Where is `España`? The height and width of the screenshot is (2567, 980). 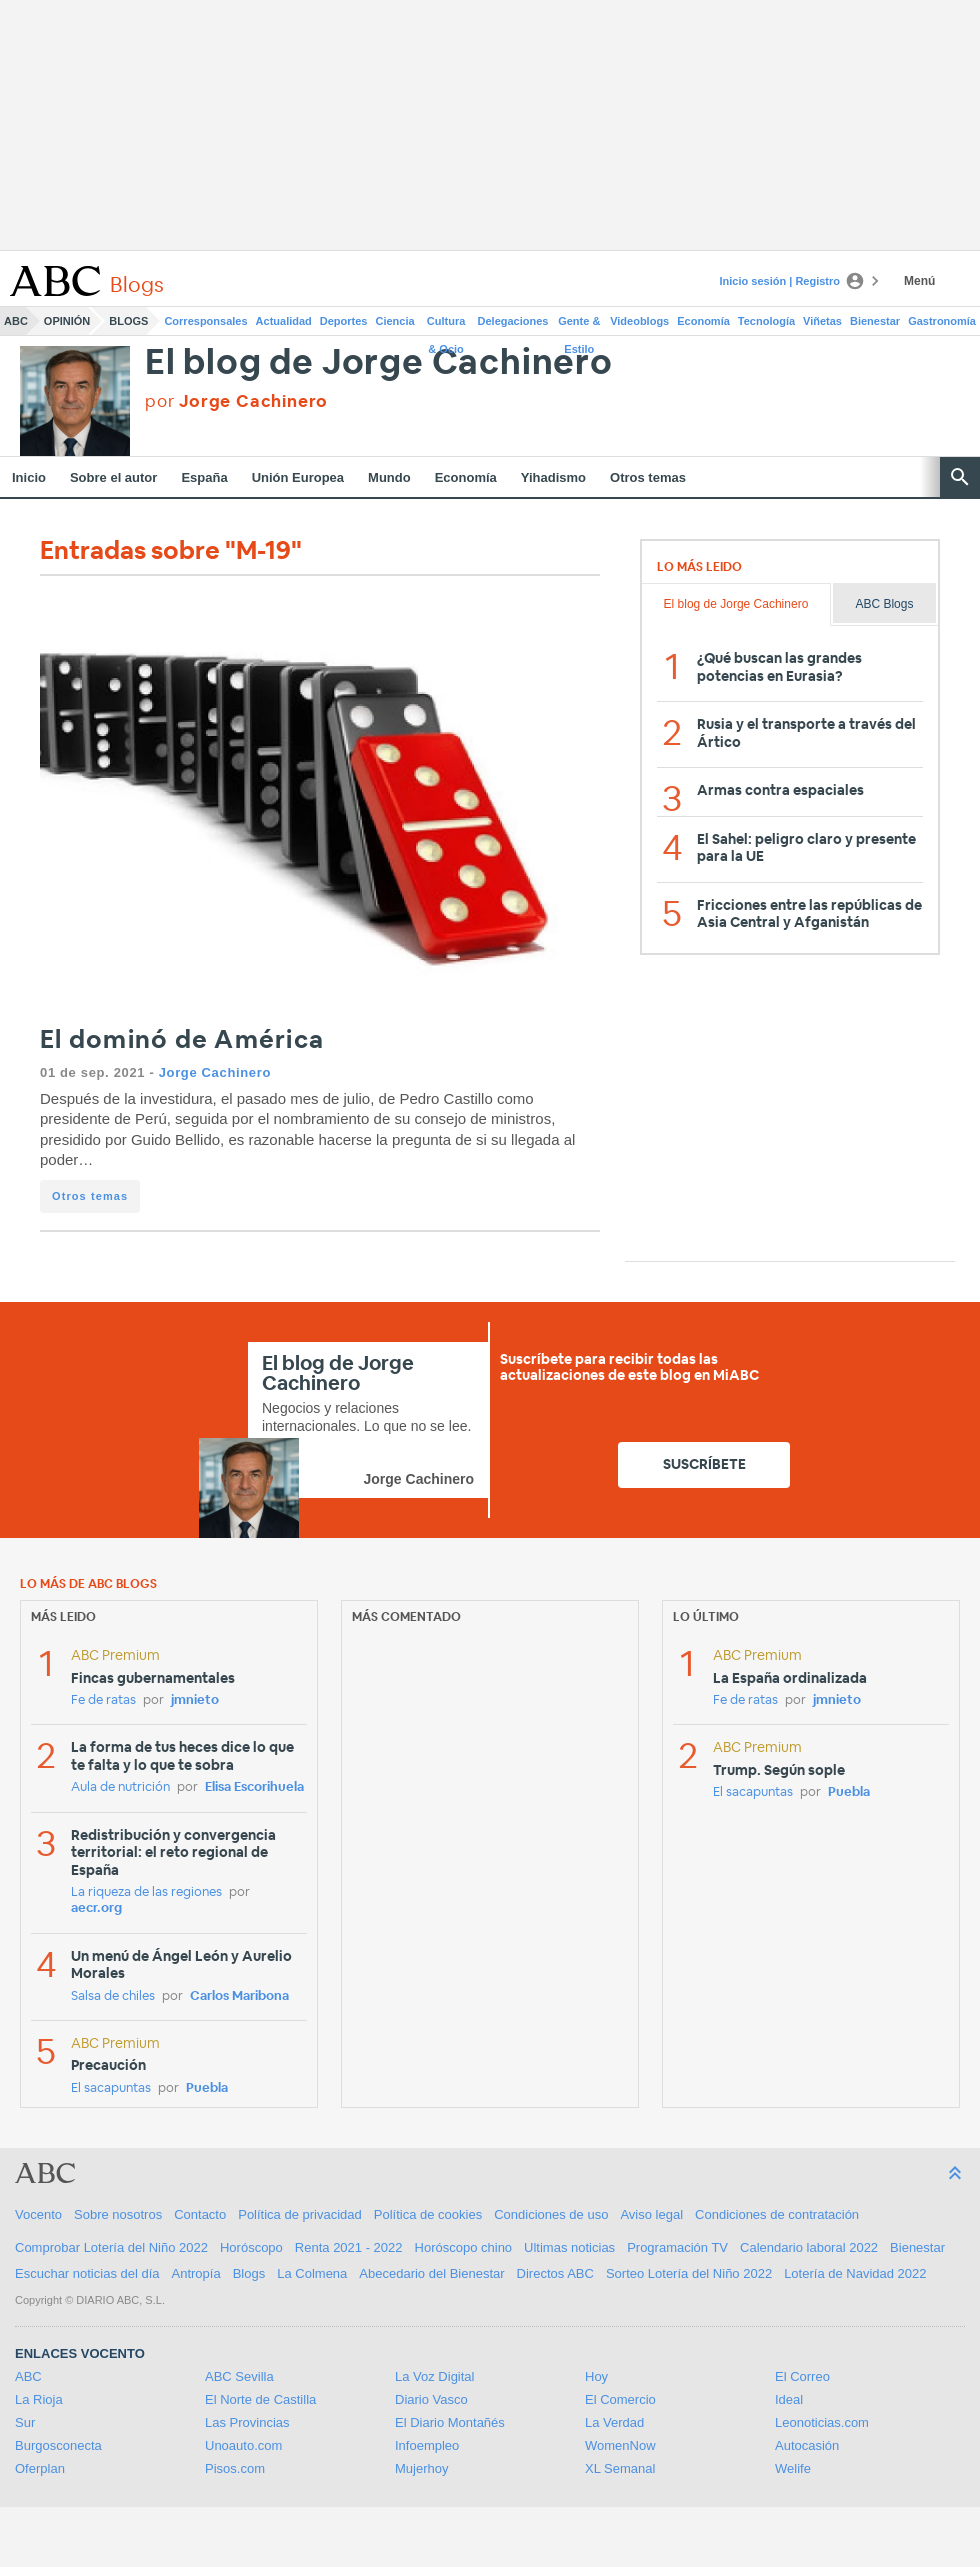 España is located at coordinates (204, 477).